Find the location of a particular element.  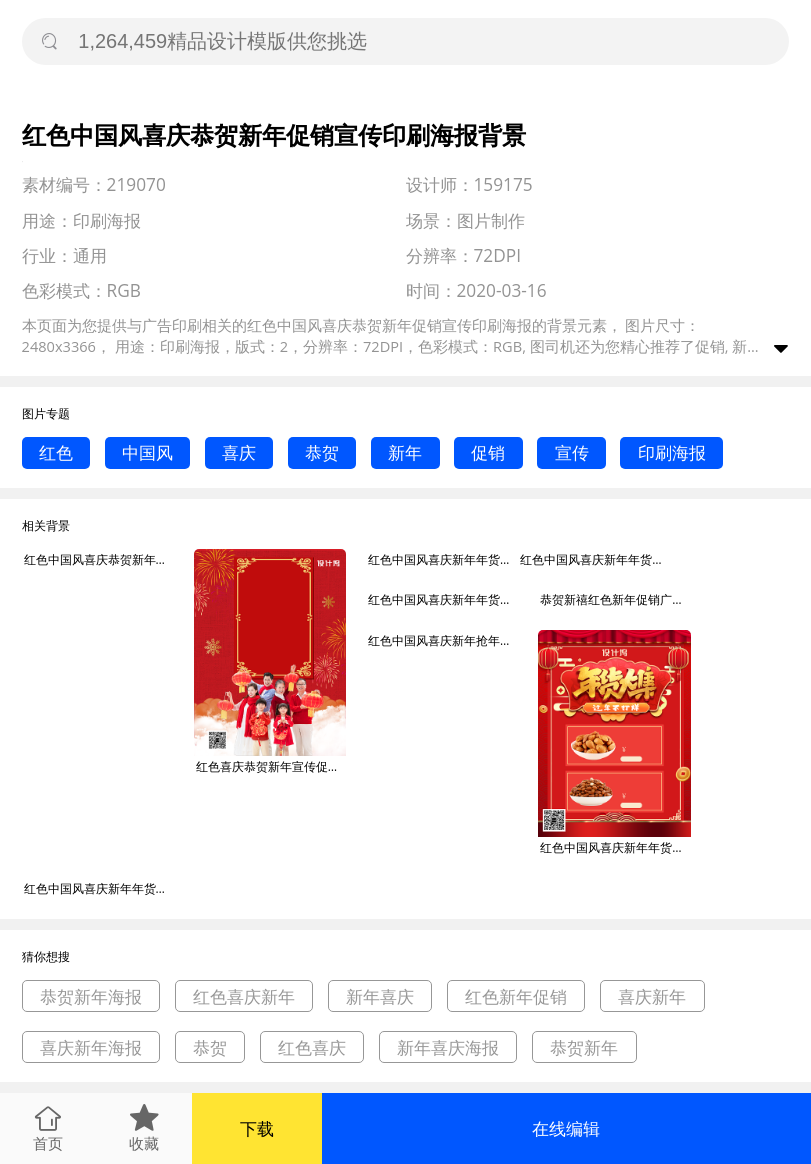

红色中国风喜庆恭贺新年促销宣传印刷海报背景 is located at coordinates (99, 559).